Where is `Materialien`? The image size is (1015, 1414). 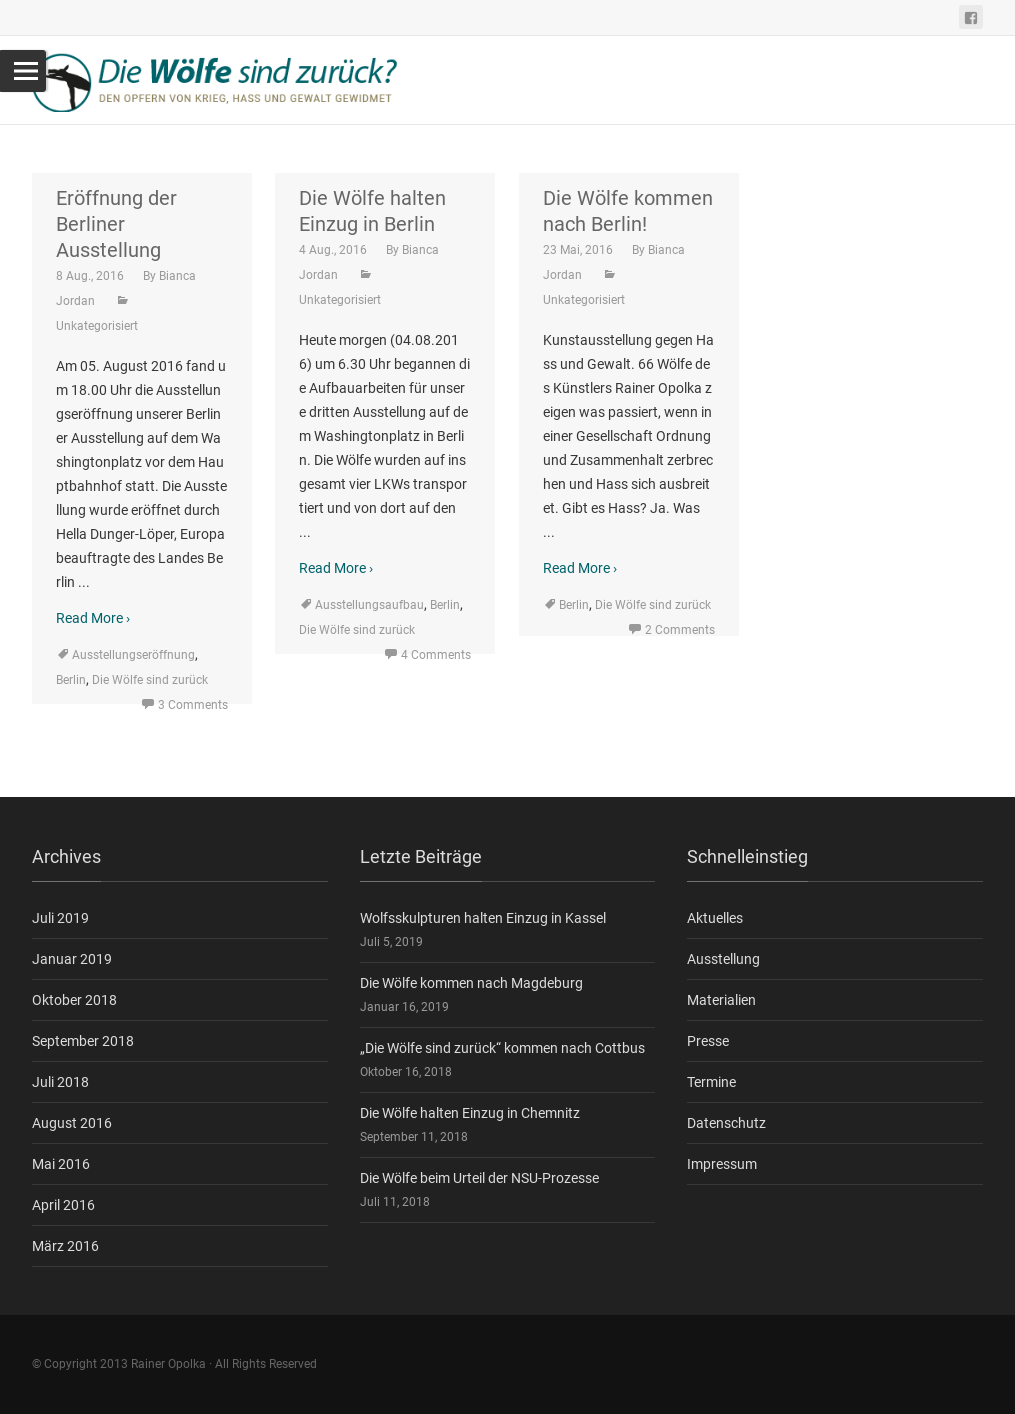 Materialien is located at coordinates (721, 1000).